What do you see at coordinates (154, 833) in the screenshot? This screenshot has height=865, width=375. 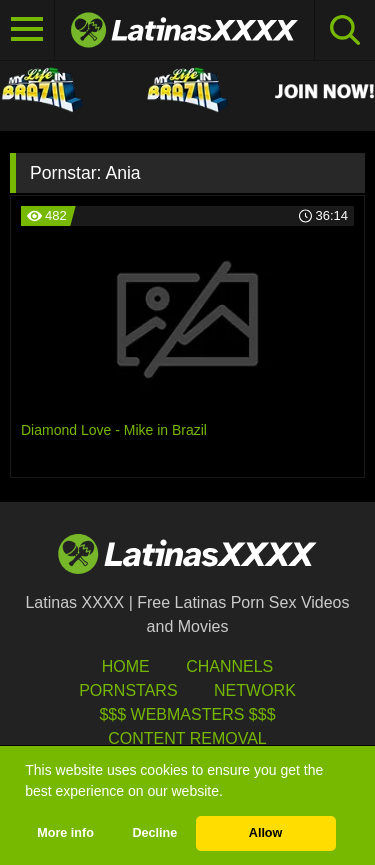 I see `Decline [button]` at bounding box center [154, 833].